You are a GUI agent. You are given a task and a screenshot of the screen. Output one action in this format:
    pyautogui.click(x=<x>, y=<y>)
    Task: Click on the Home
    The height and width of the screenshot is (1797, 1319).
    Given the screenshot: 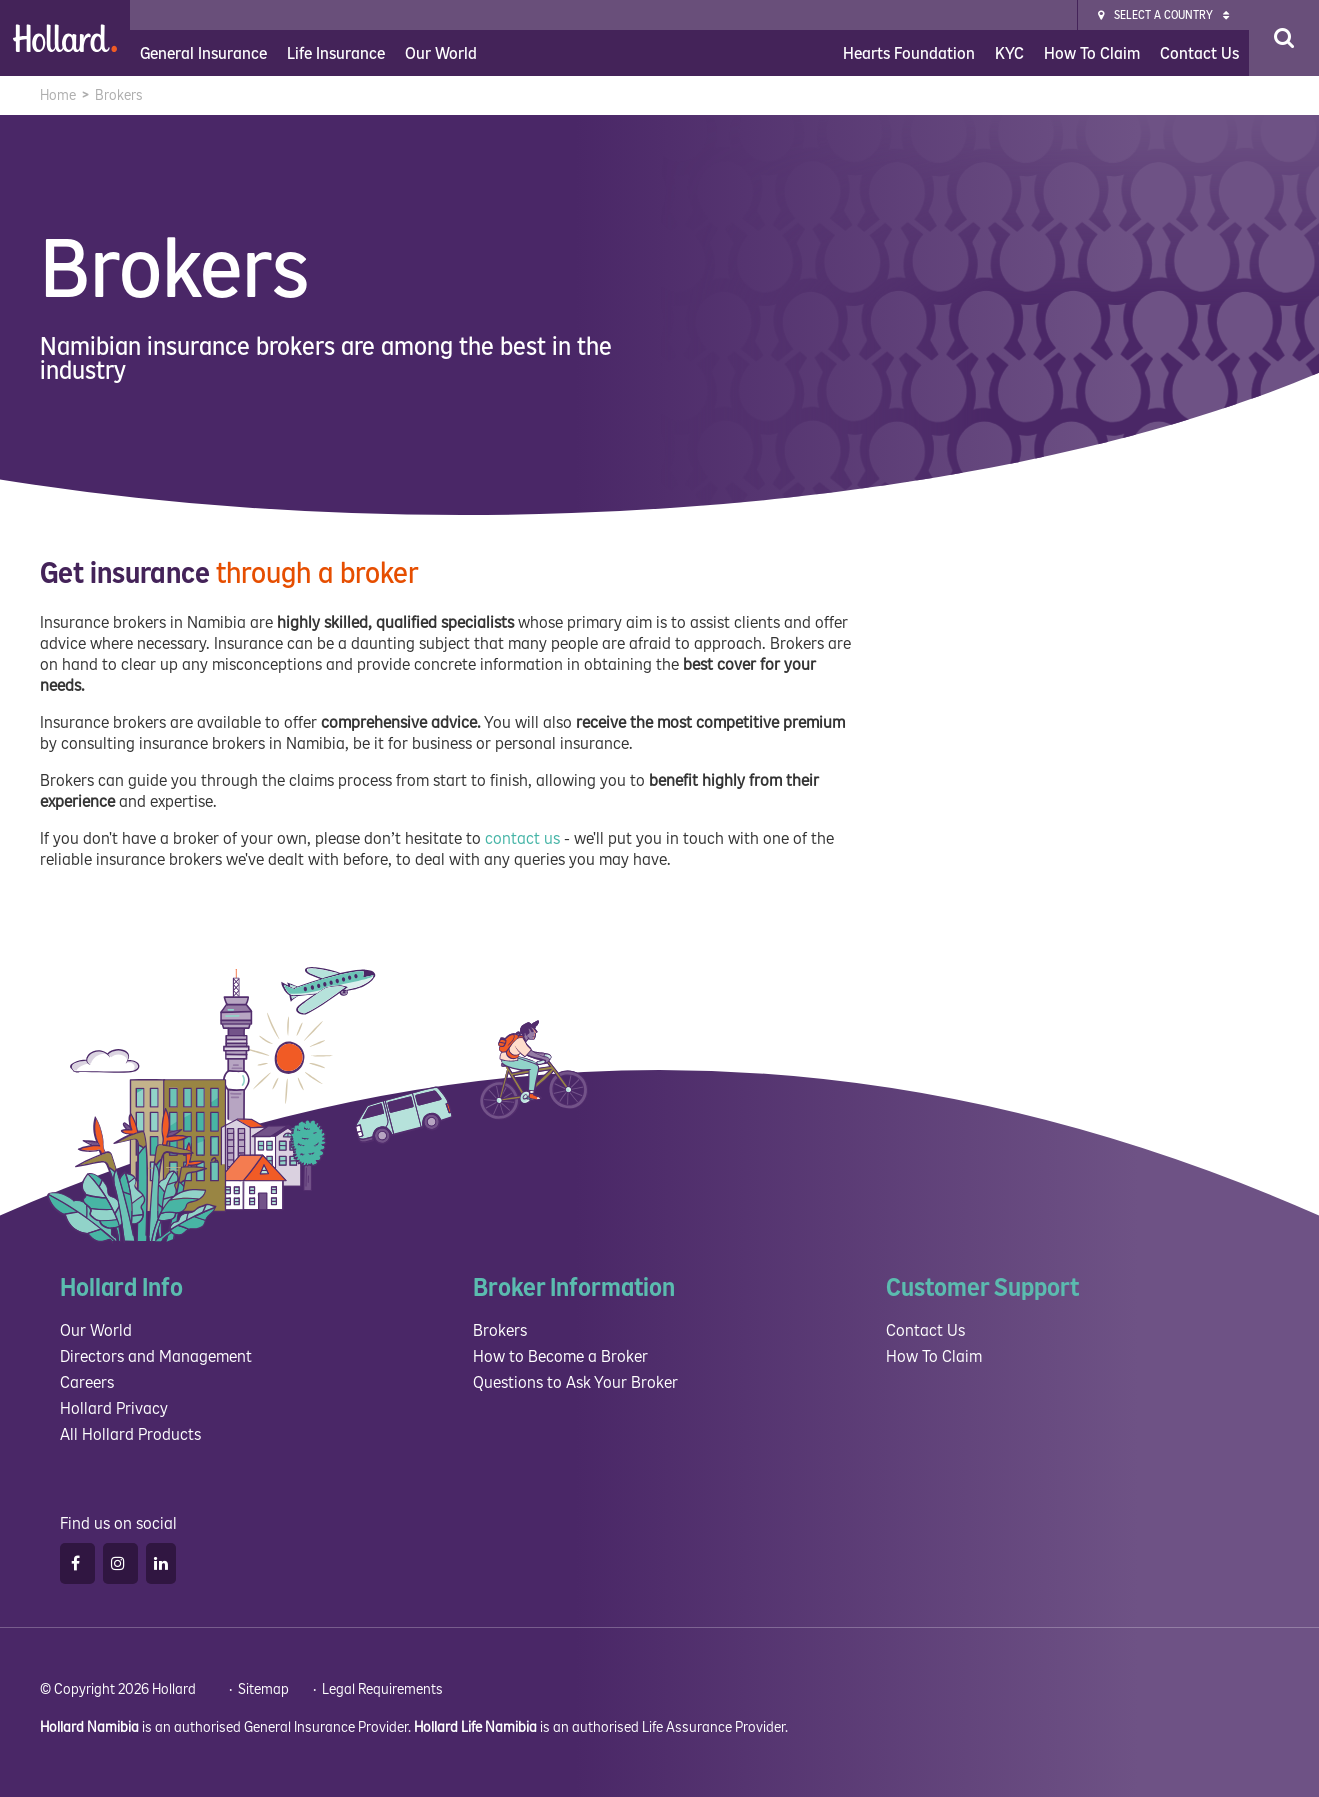 What is the action you would take?
    pyautogui.click(x=58, y=95)
    